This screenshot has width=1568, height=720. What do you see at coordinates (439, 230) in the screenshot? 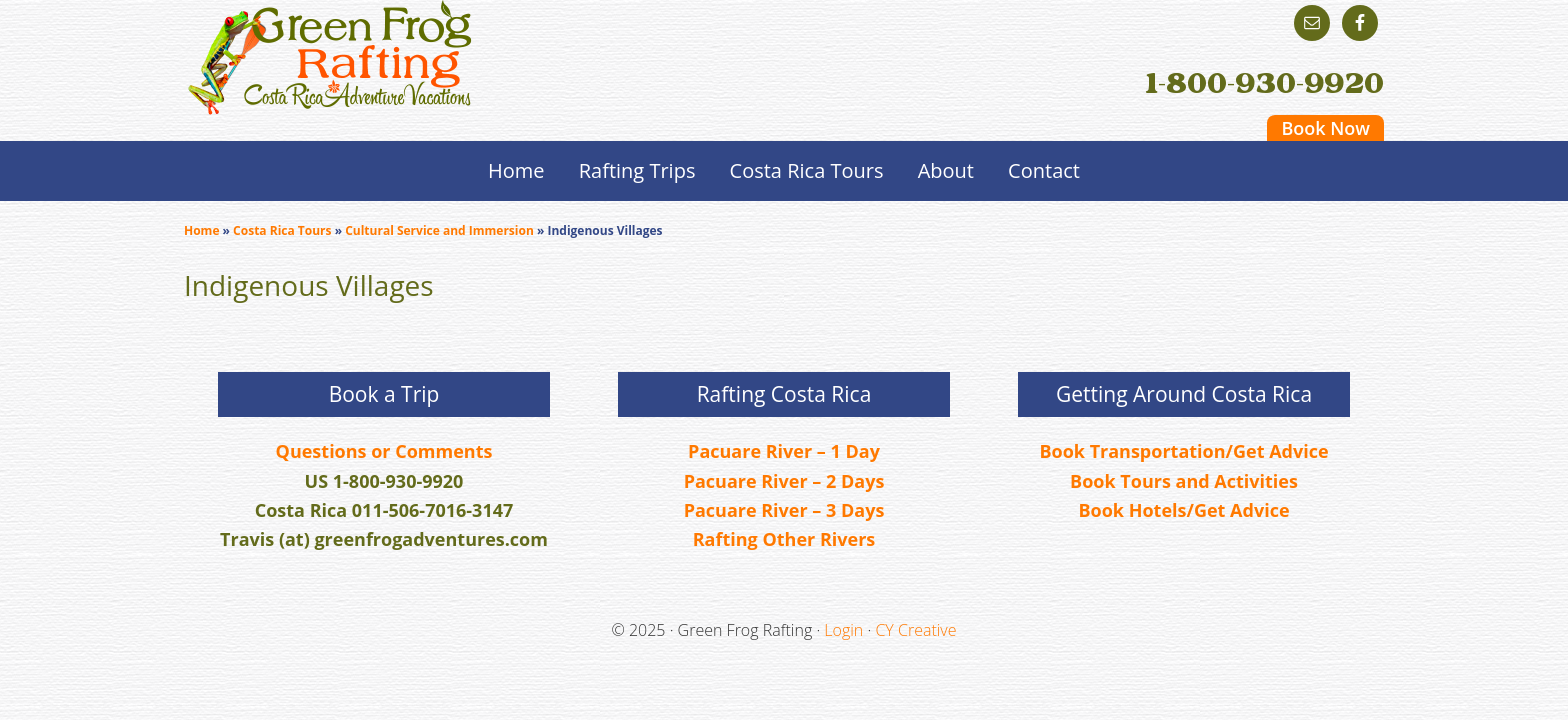
I see `Cultural Service and Immersion` at bounding box center [439, 230].